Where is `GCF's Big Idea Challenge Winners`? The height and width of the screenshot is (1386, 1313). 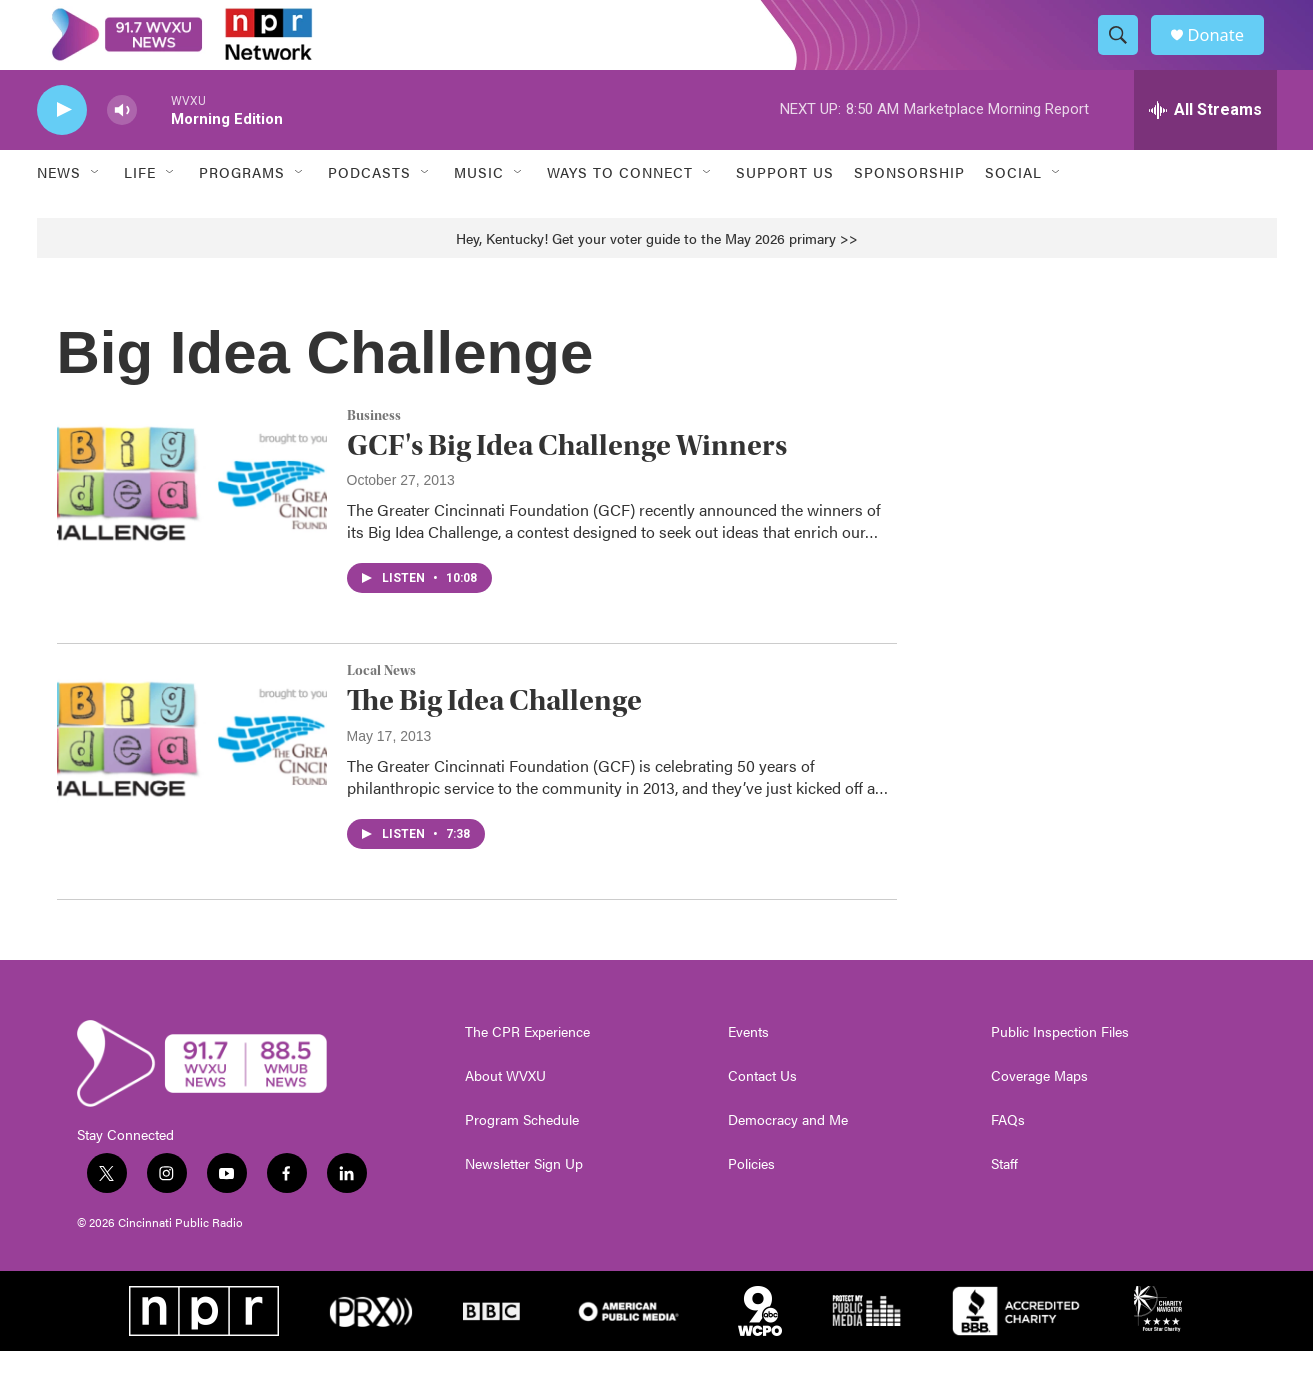 GCF's Big Idea Challenge Winners is located at coordinates (567, 480).